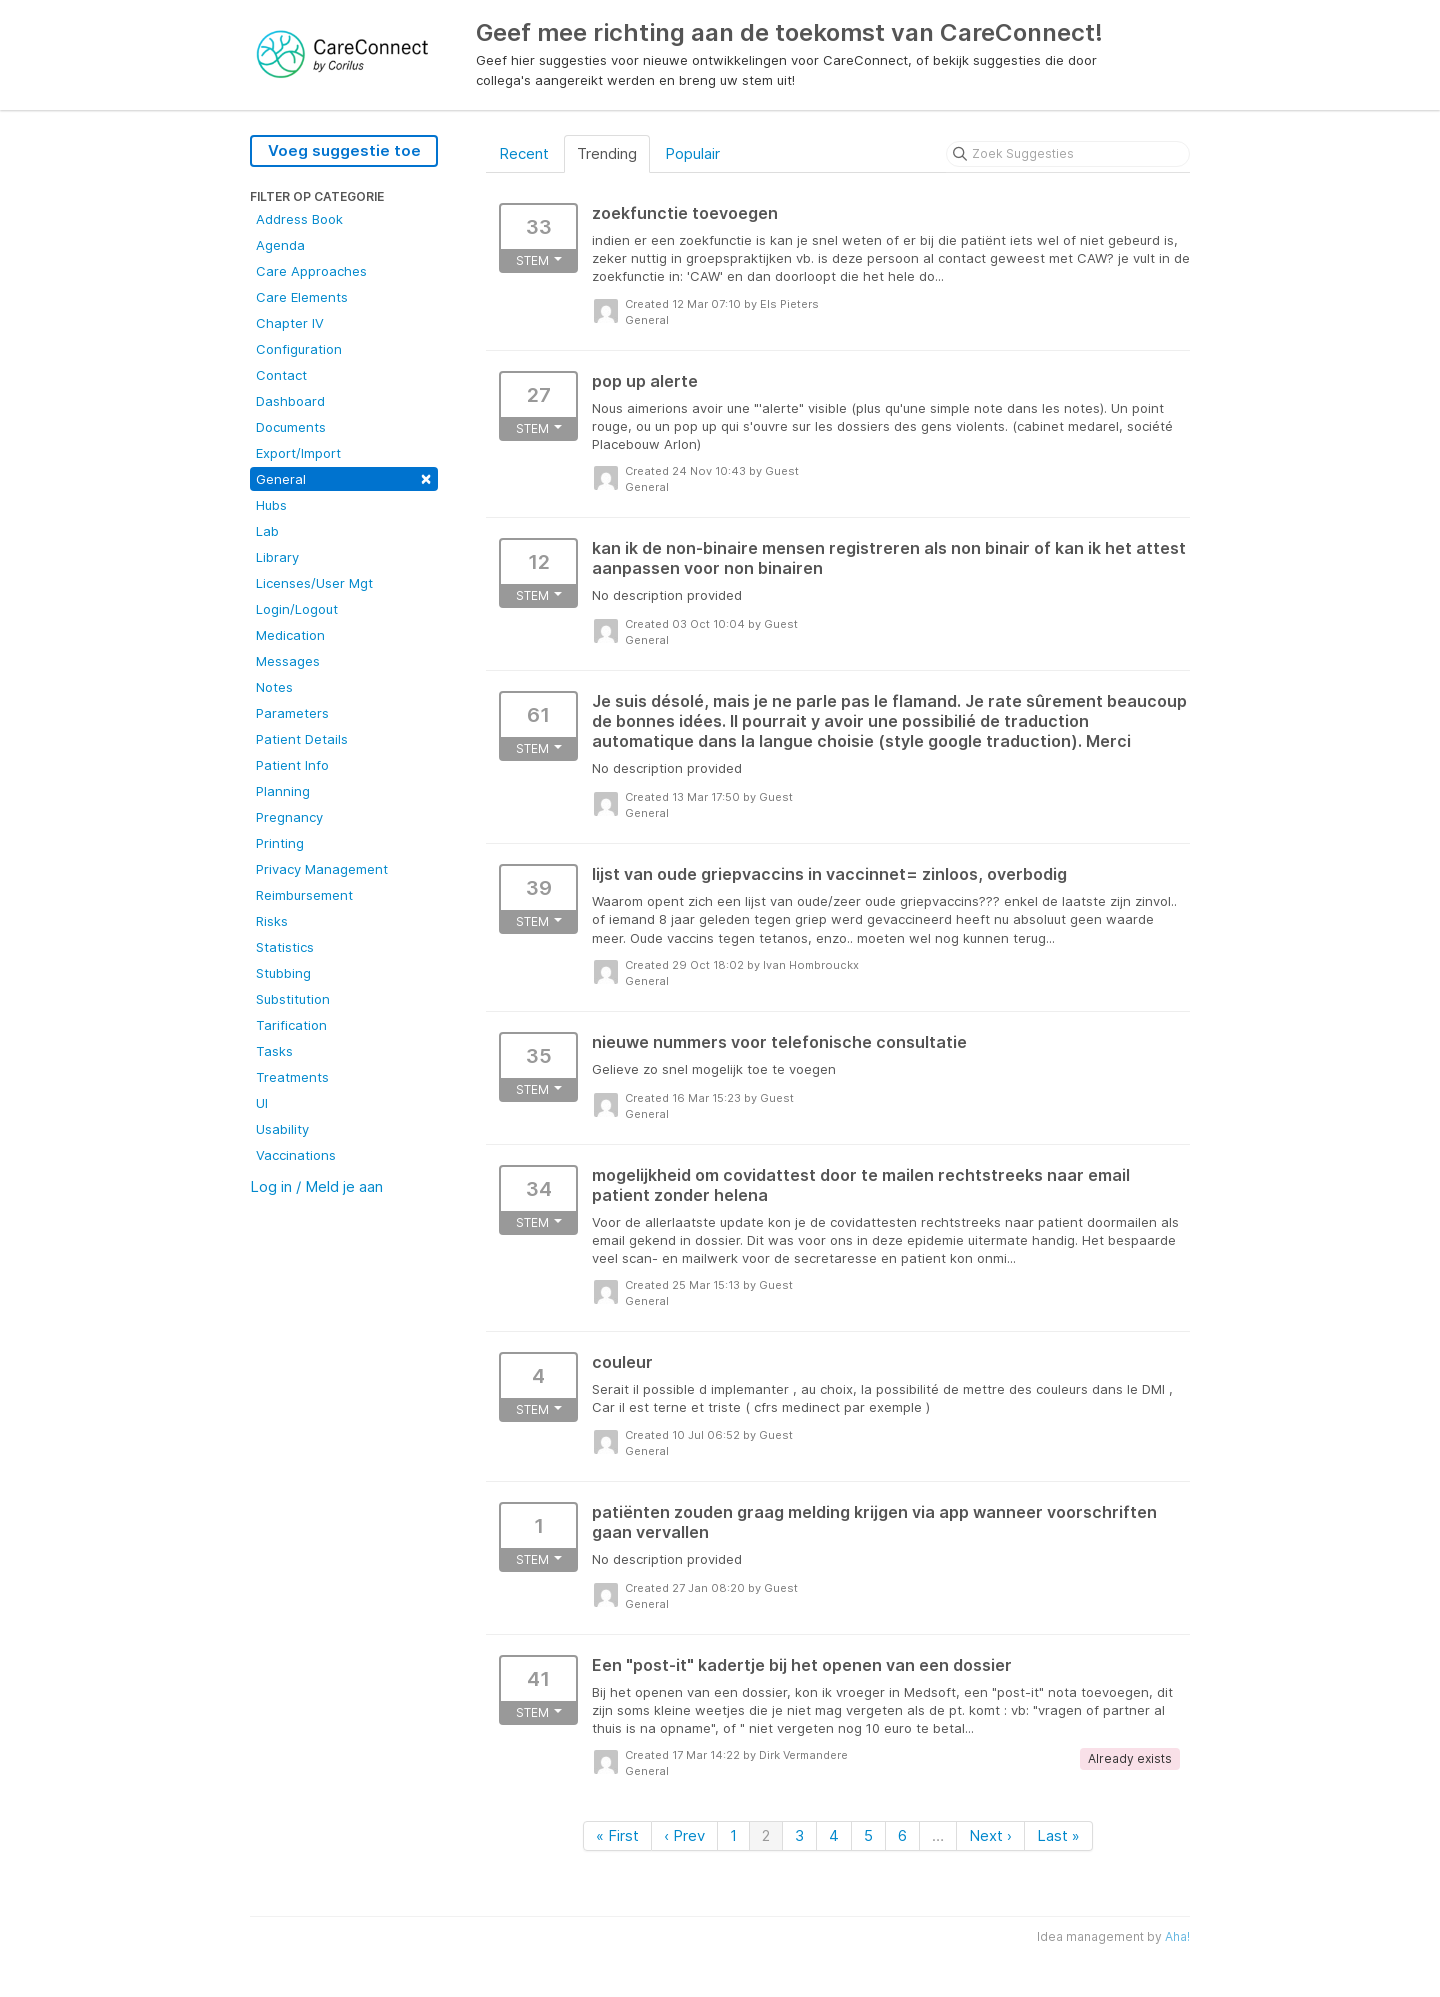  I want to click on Lab, so click(267, 531).